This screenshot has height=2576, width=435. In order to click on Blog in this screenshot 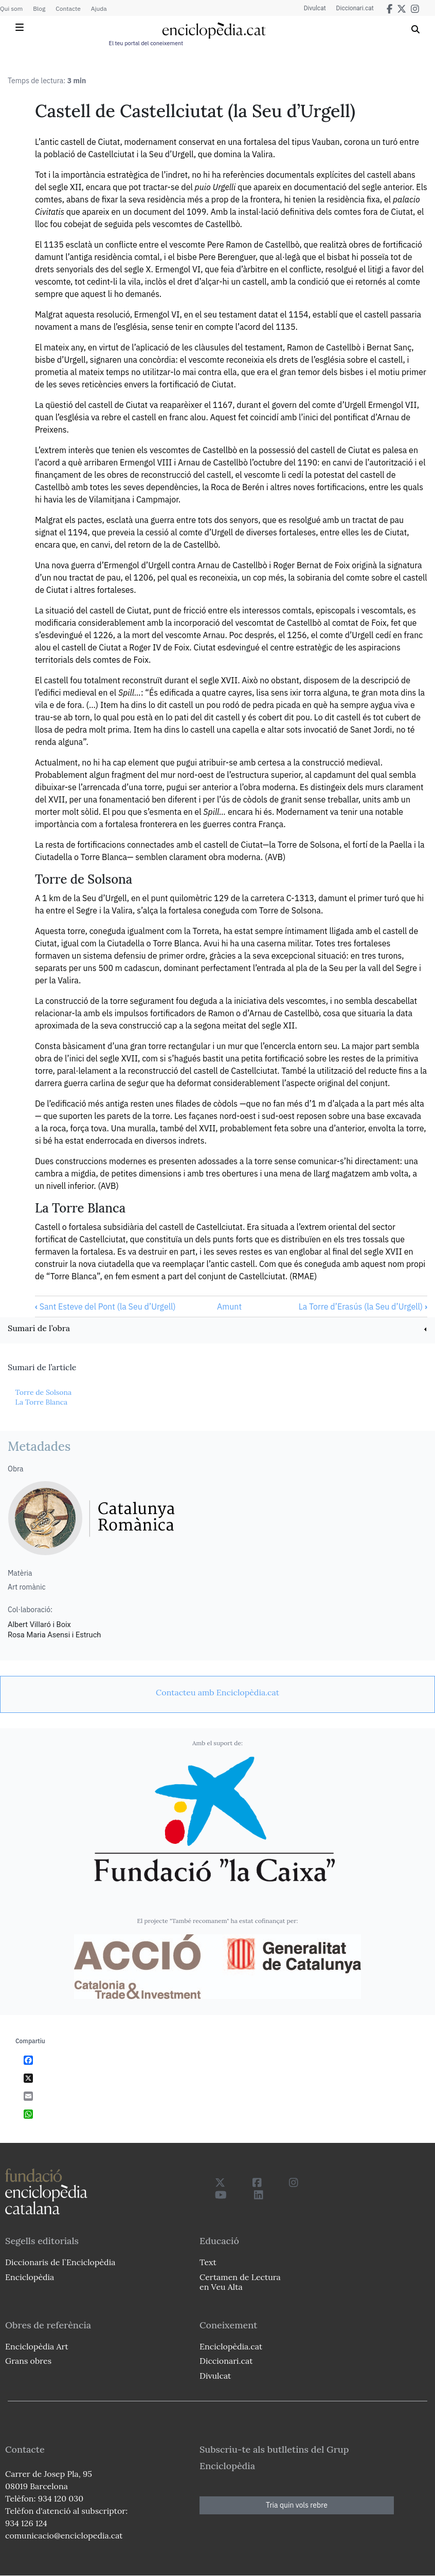, I will do `click(39, 8)`.